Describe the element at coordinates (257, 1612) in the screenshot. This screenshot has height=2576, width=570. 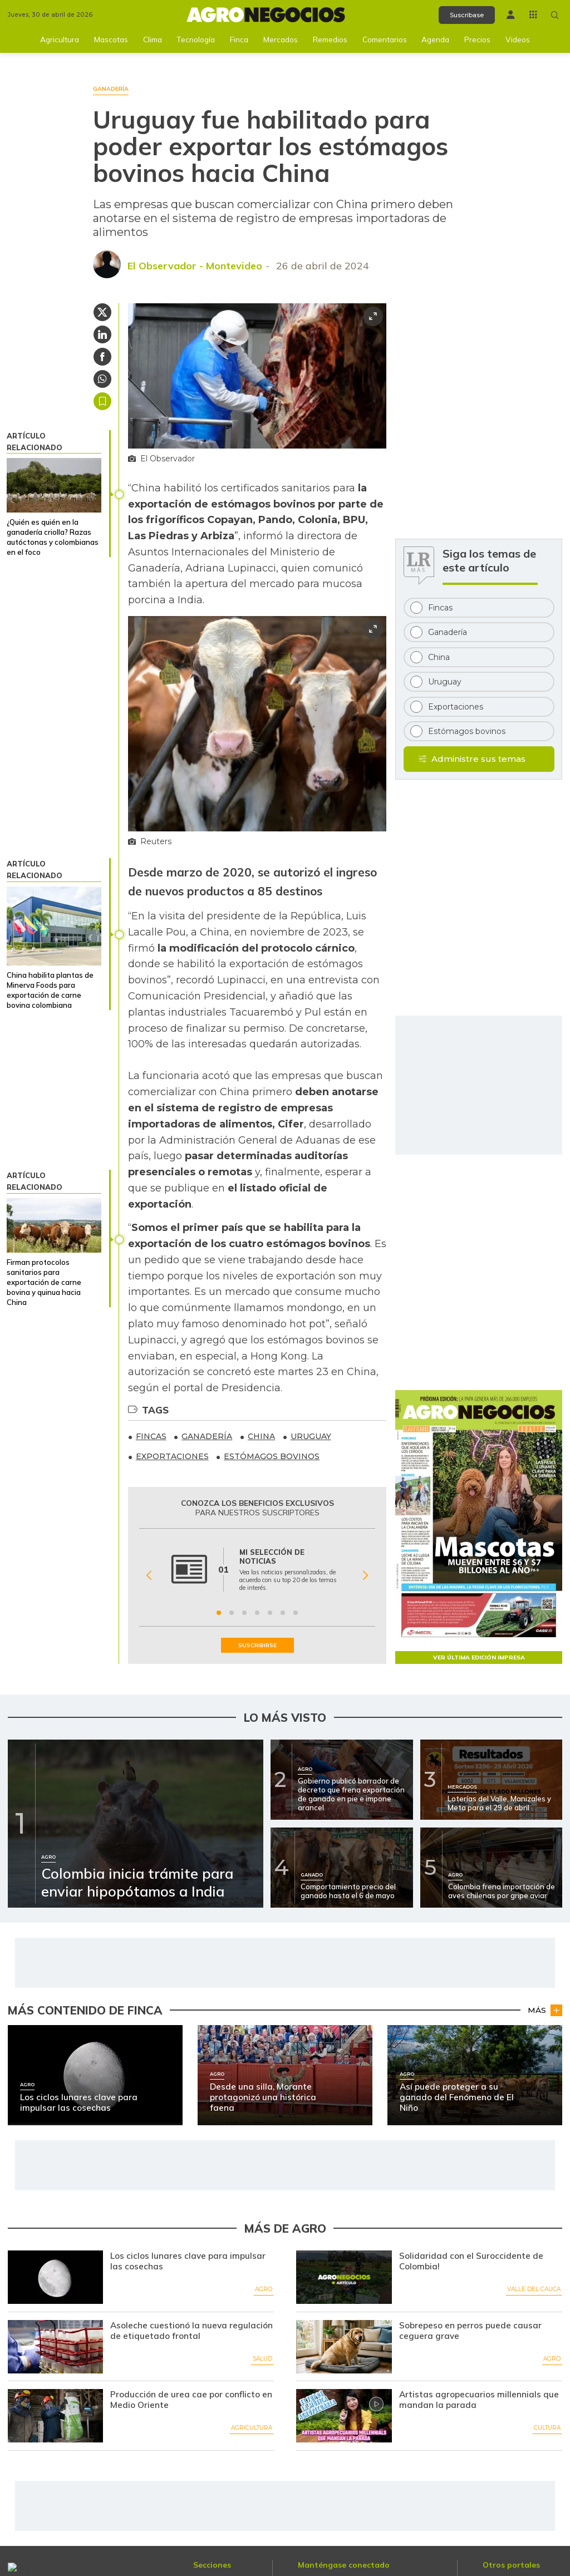
I see `[Ir a beneficio 4]` at that location.